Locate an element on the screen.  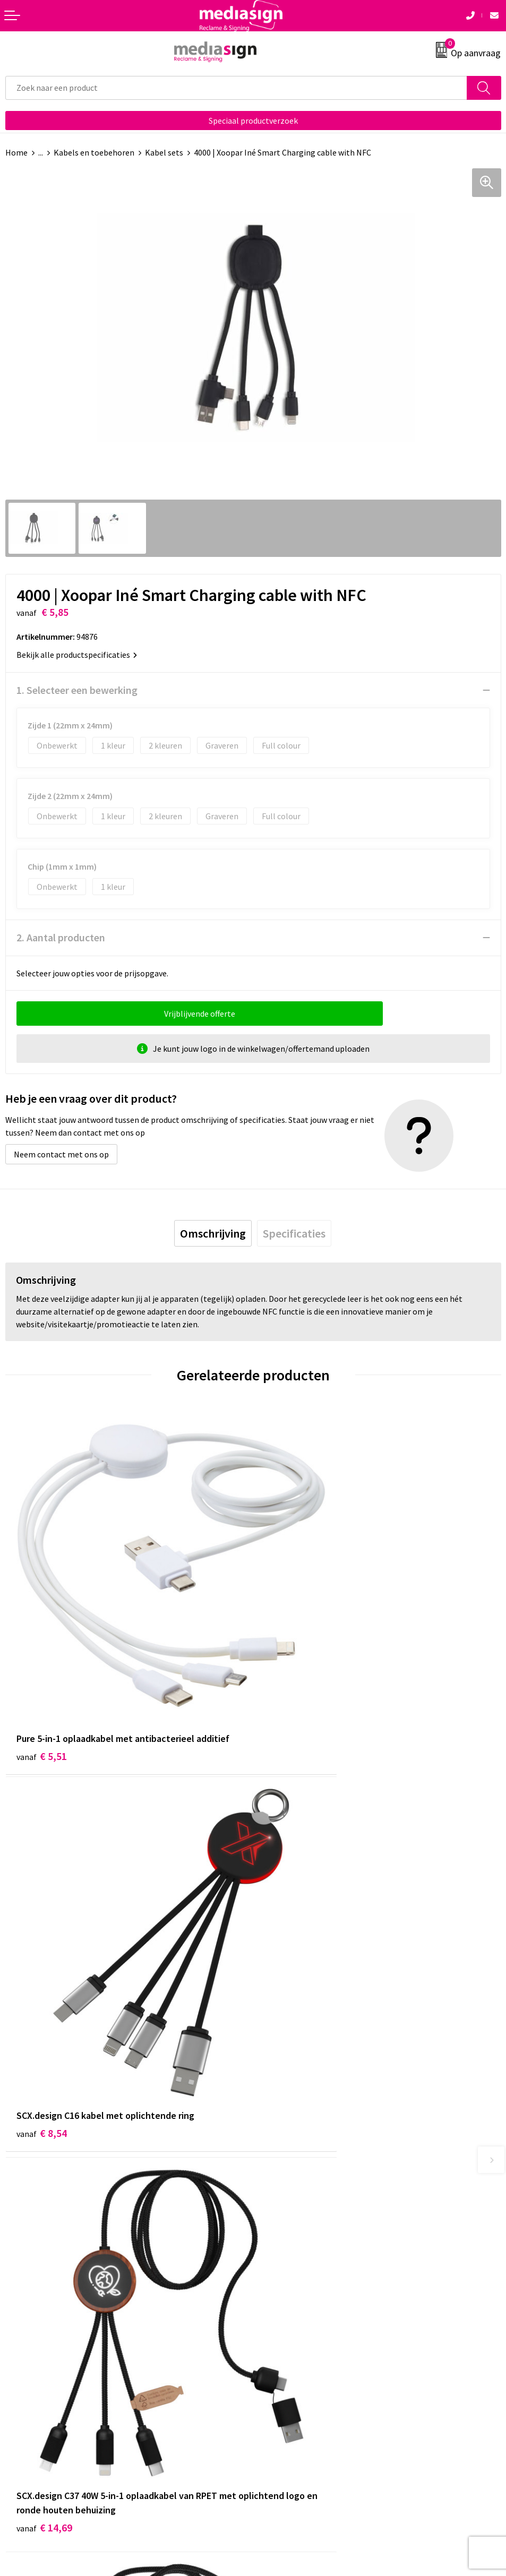
Speciaal productverzoek is located at coordinates (253, 120).